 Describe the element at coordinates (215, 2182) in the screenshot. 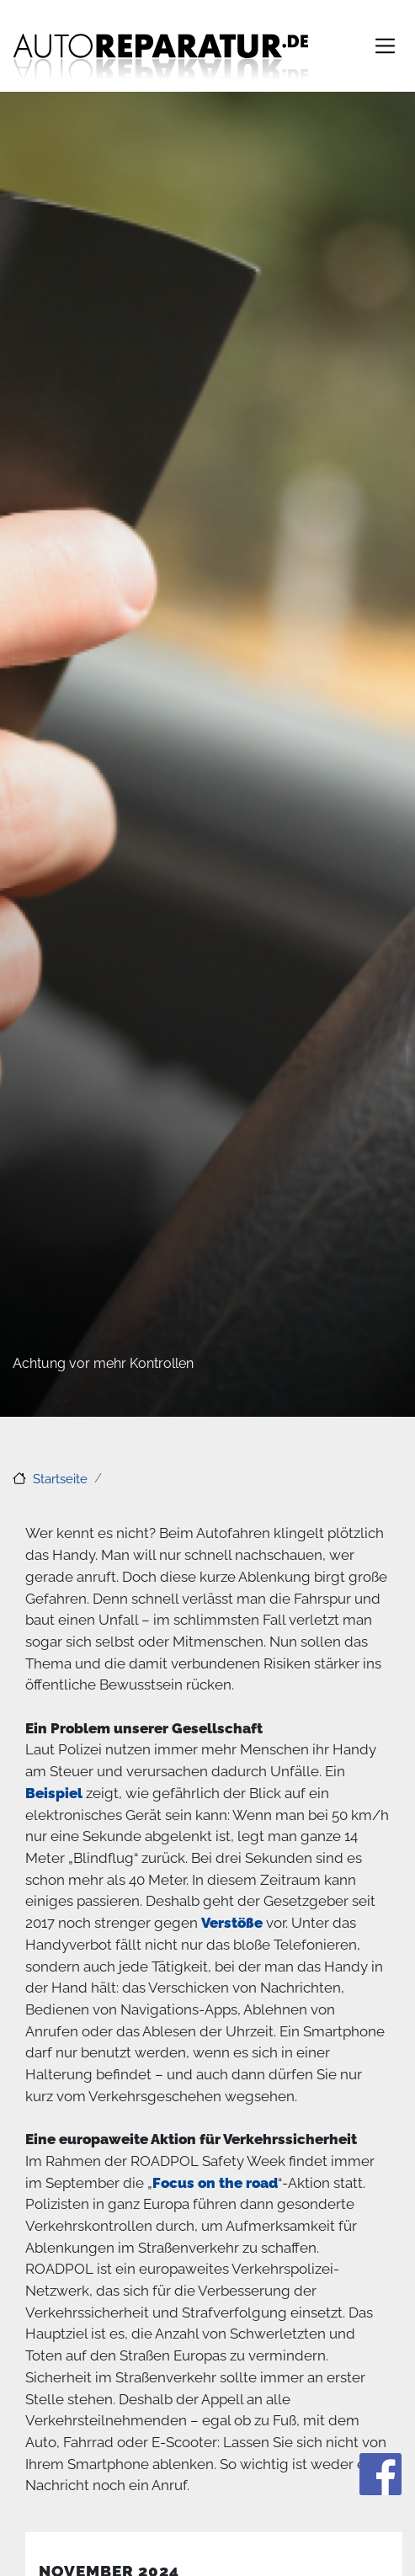

I see `Focus on the road` at that location.